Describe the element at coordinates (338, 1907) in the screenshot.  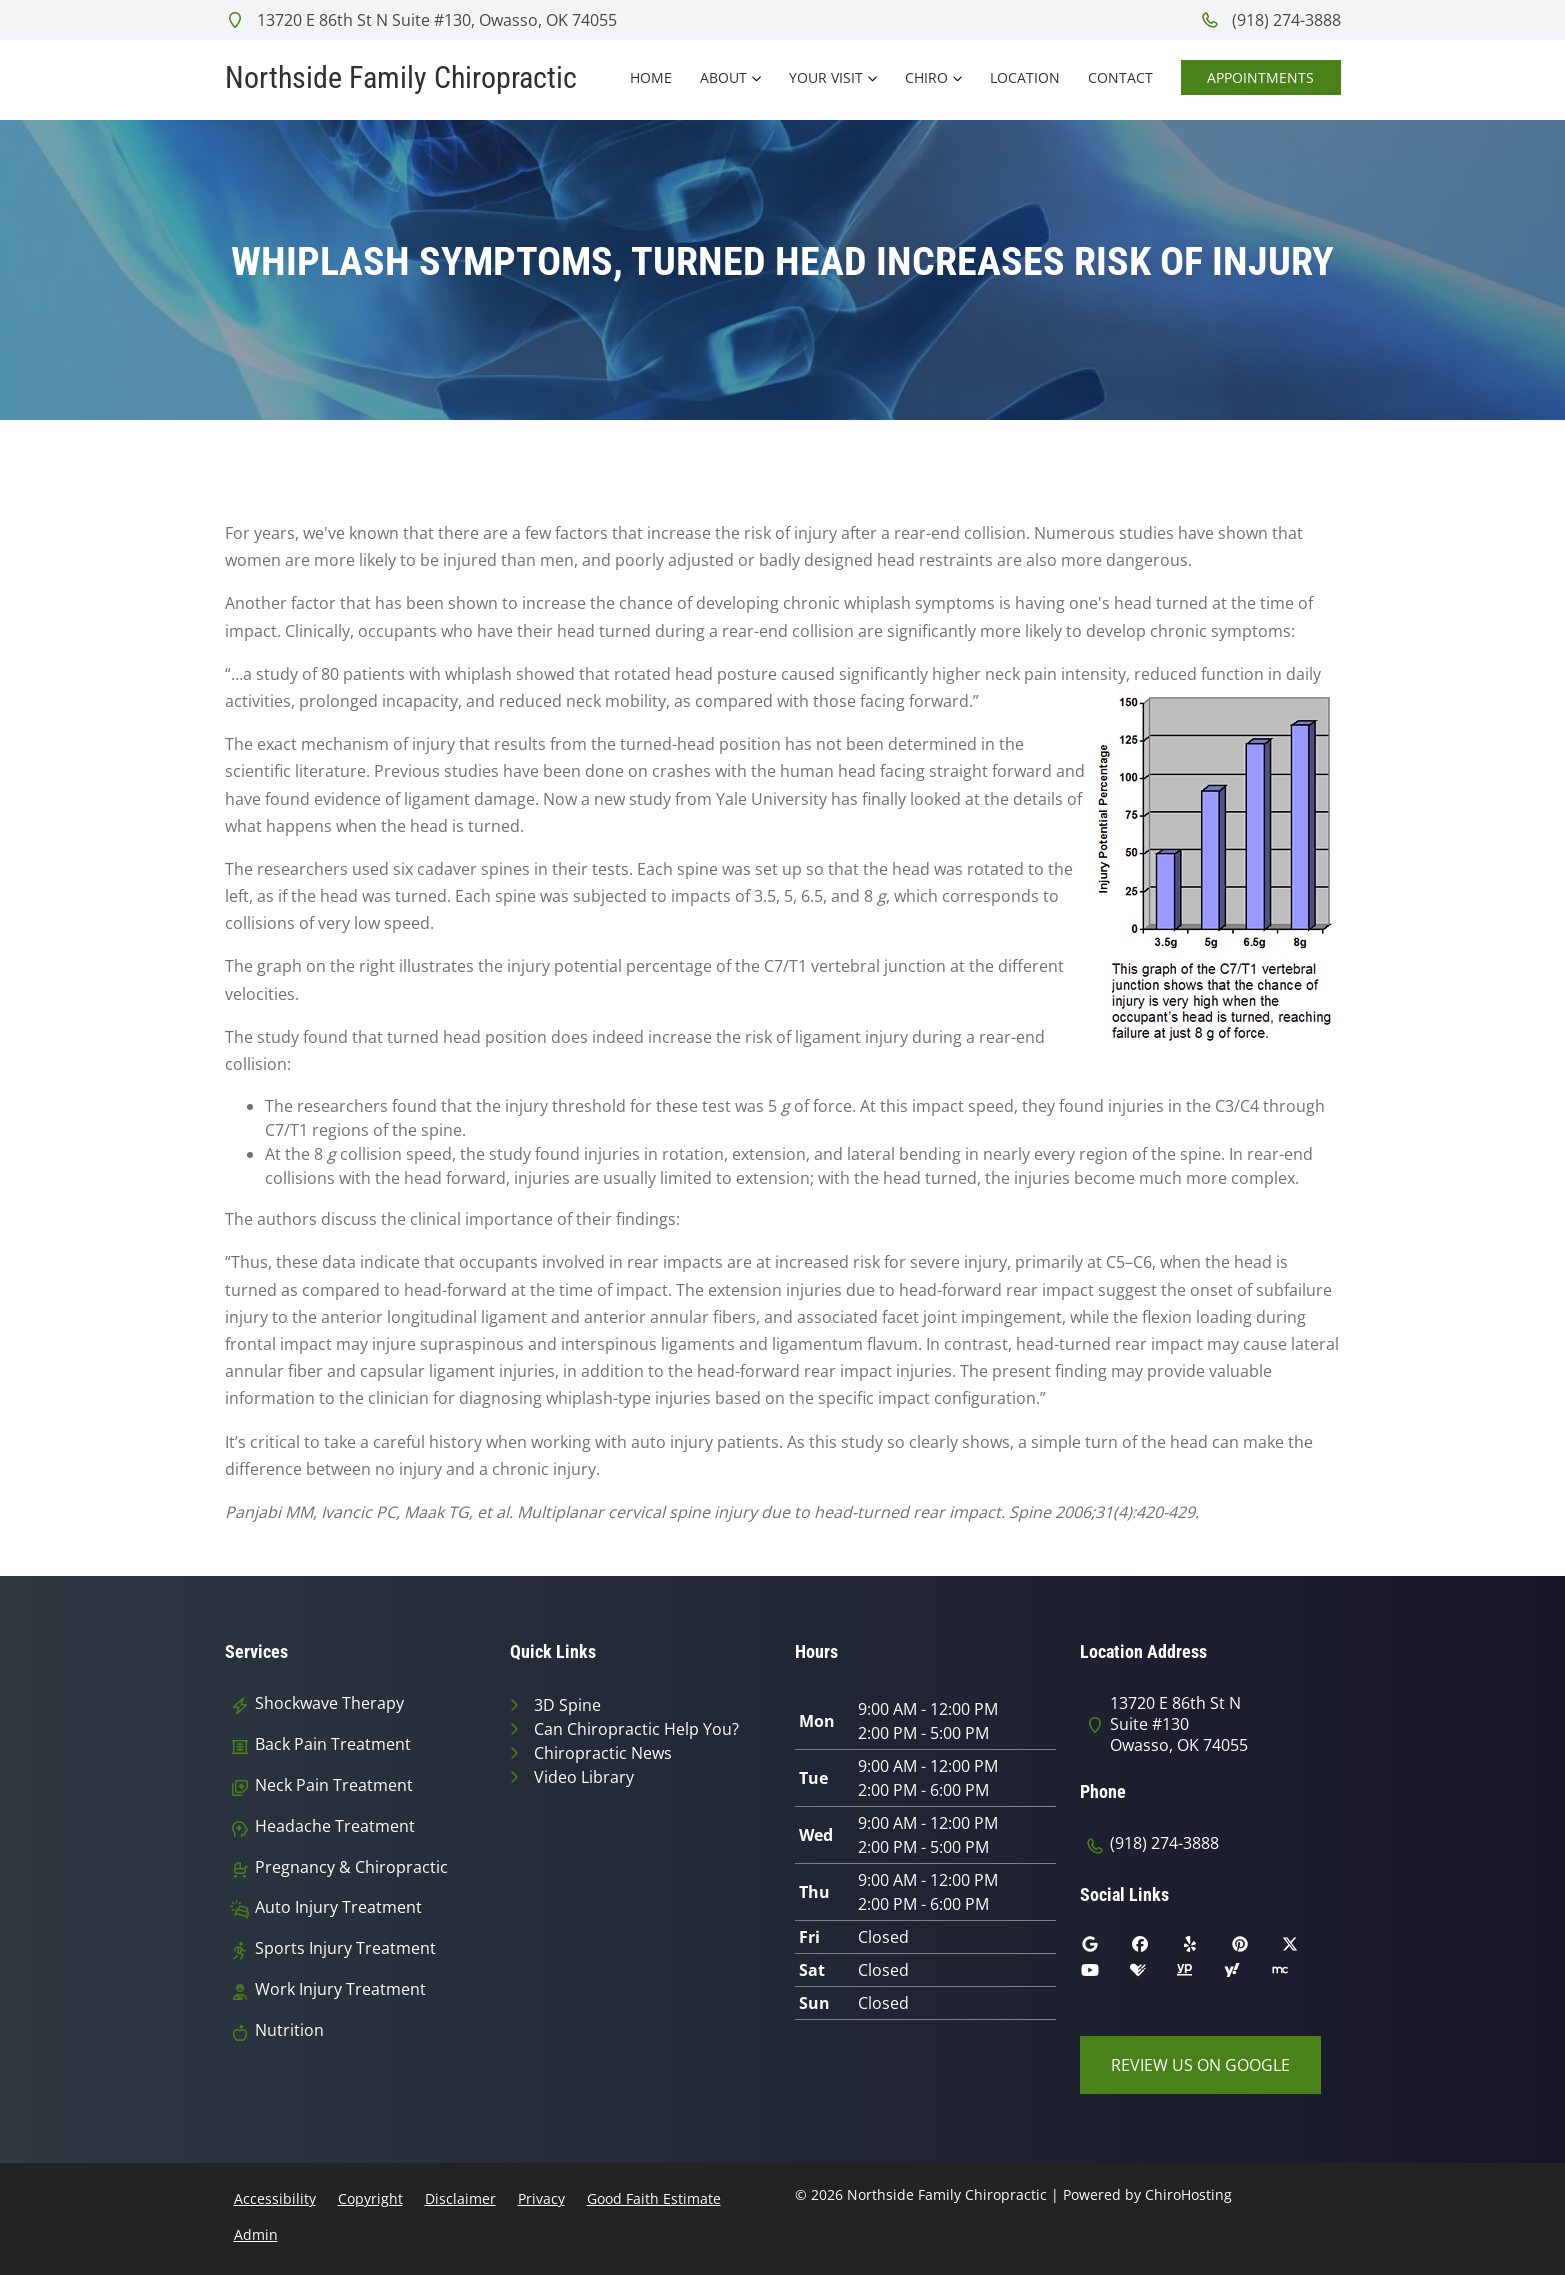
I see `Auto Injury Treatment` at that location.